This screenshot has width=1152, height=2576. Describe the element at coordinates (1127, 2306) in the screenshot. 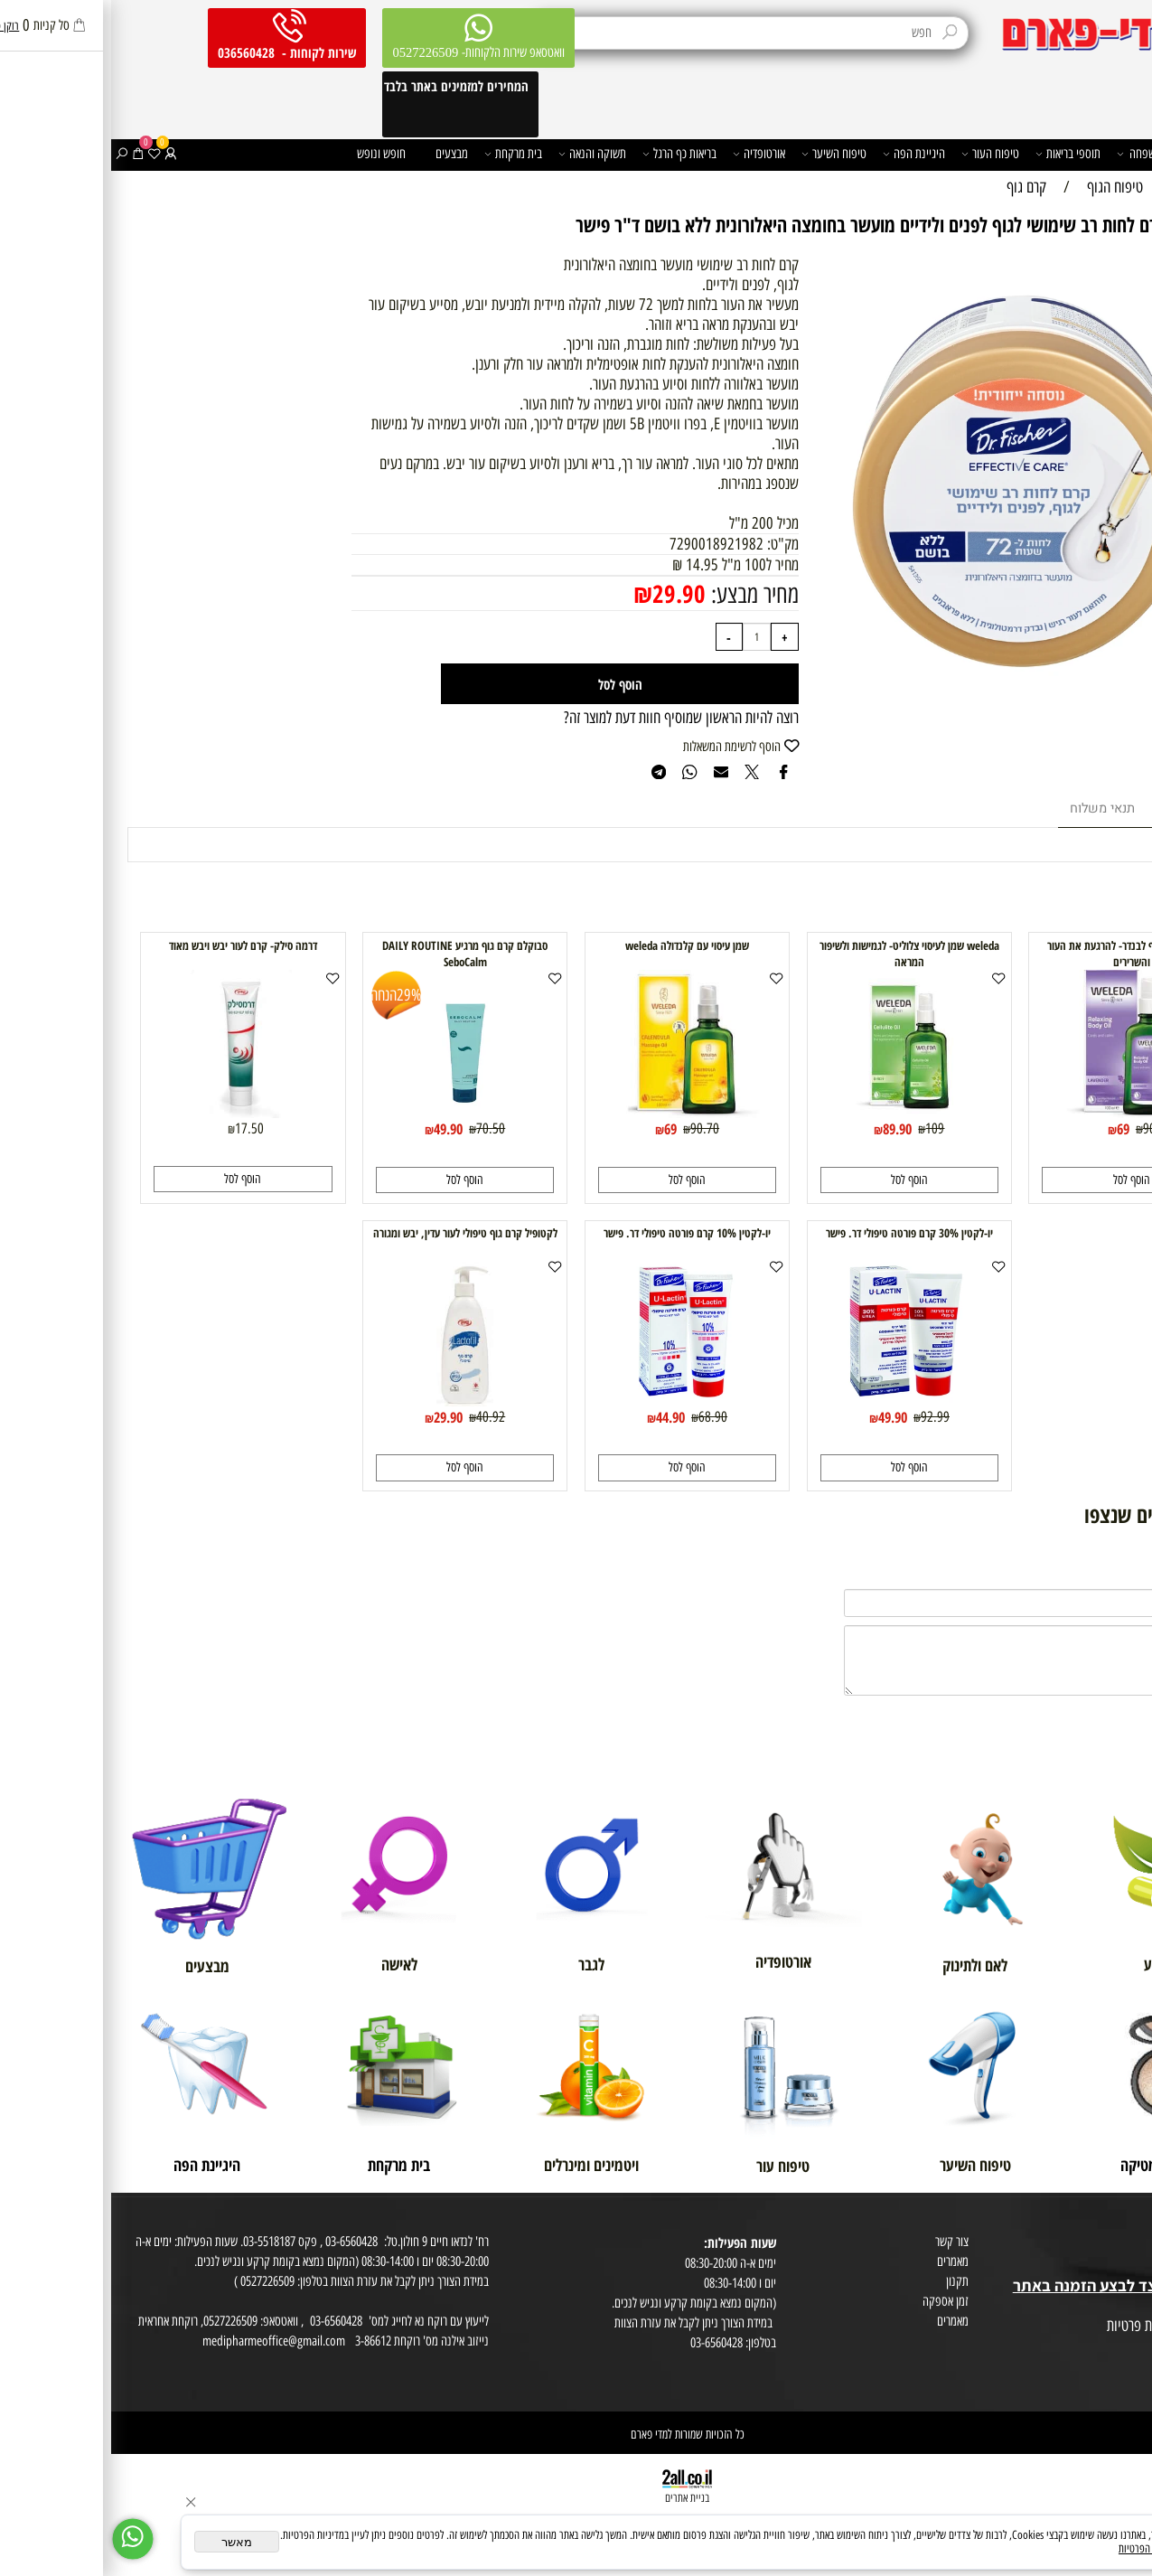

I see `מפת אתר` at that location.